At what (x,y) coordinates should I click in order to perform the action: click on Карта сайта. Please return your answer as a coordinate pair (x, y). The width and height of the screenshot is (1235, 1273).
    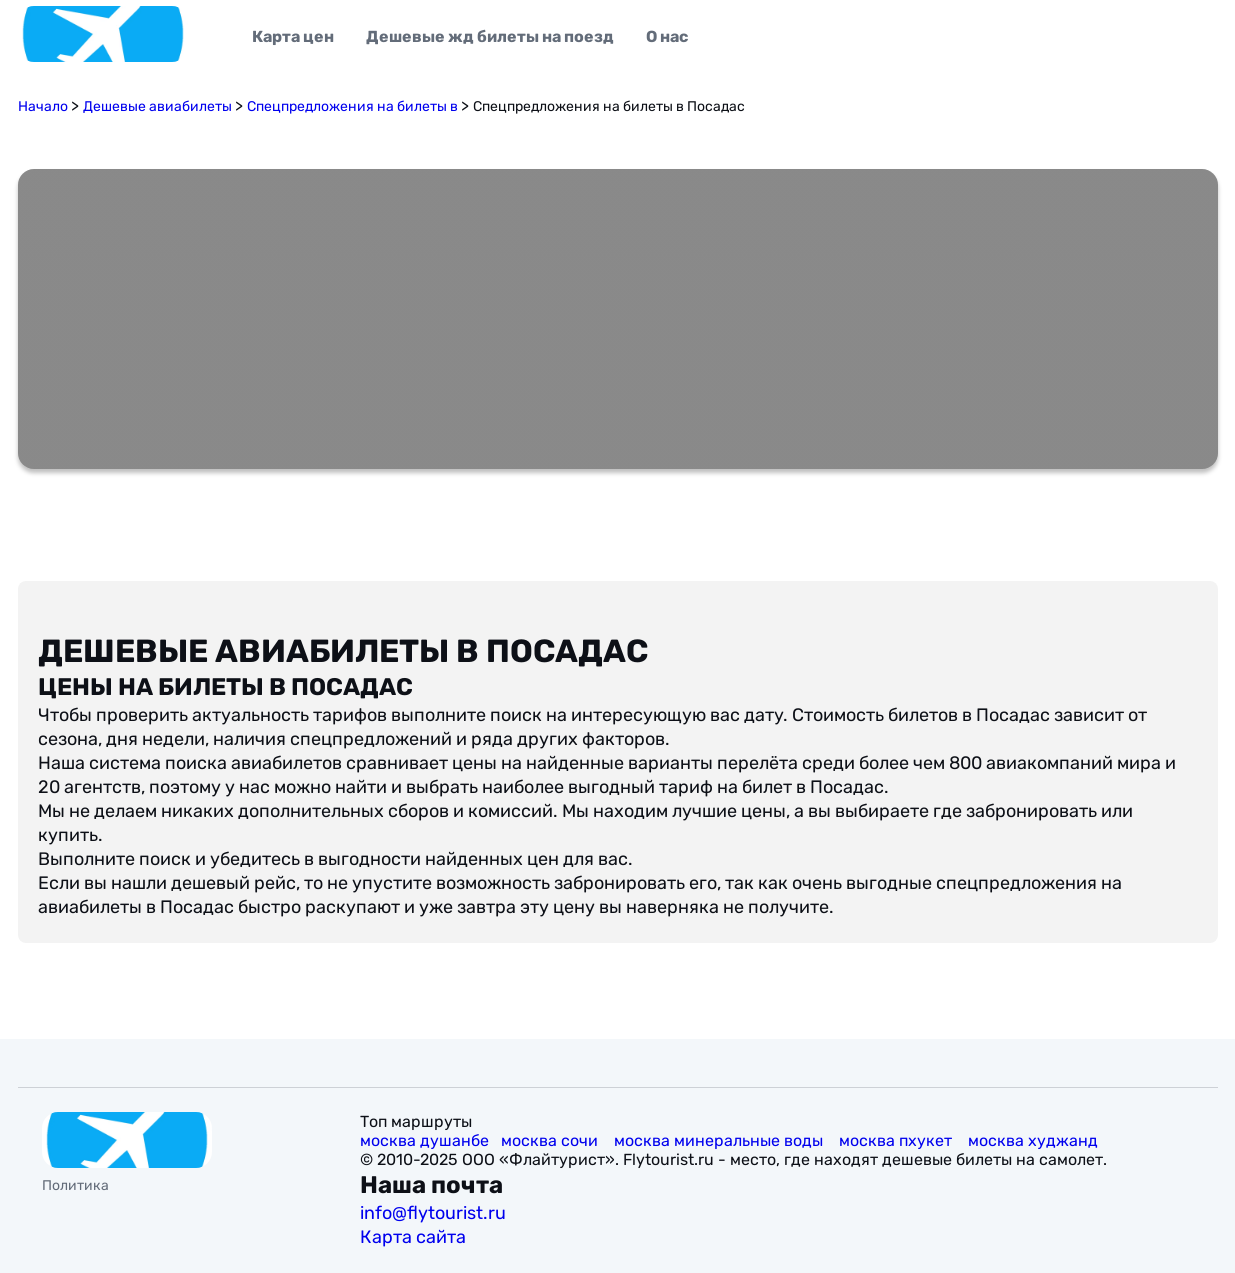
    Looking at the image, I should click on (415, 1237).